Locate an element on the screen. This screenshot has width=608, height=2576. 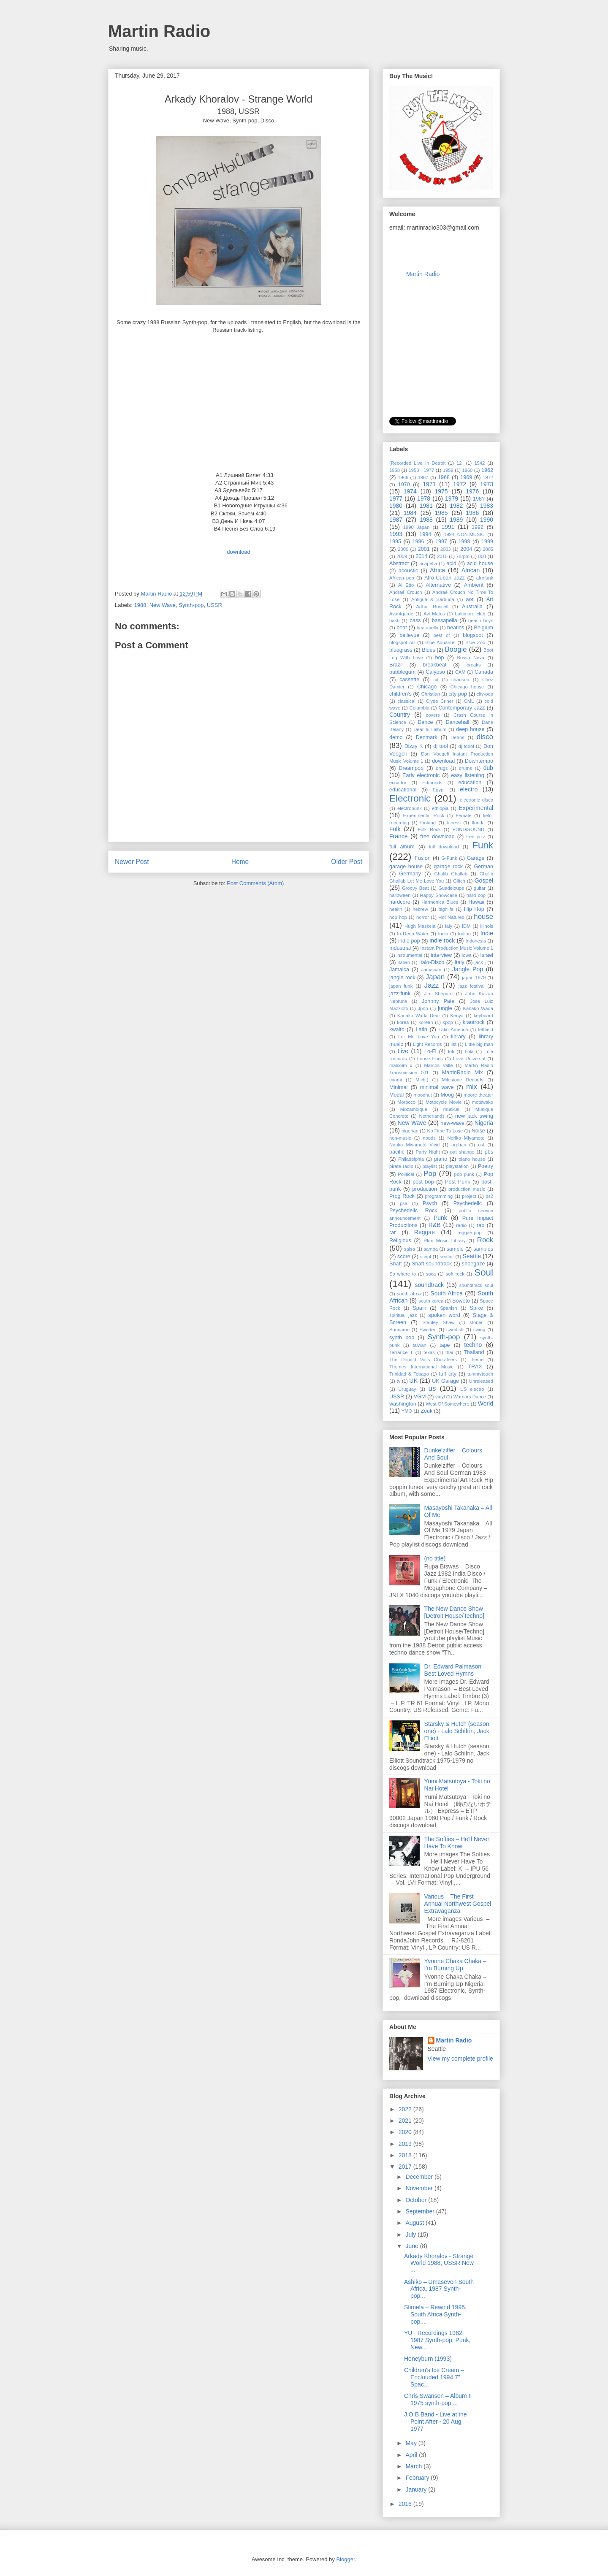
bubblegum is located at coordinates (402, 672).